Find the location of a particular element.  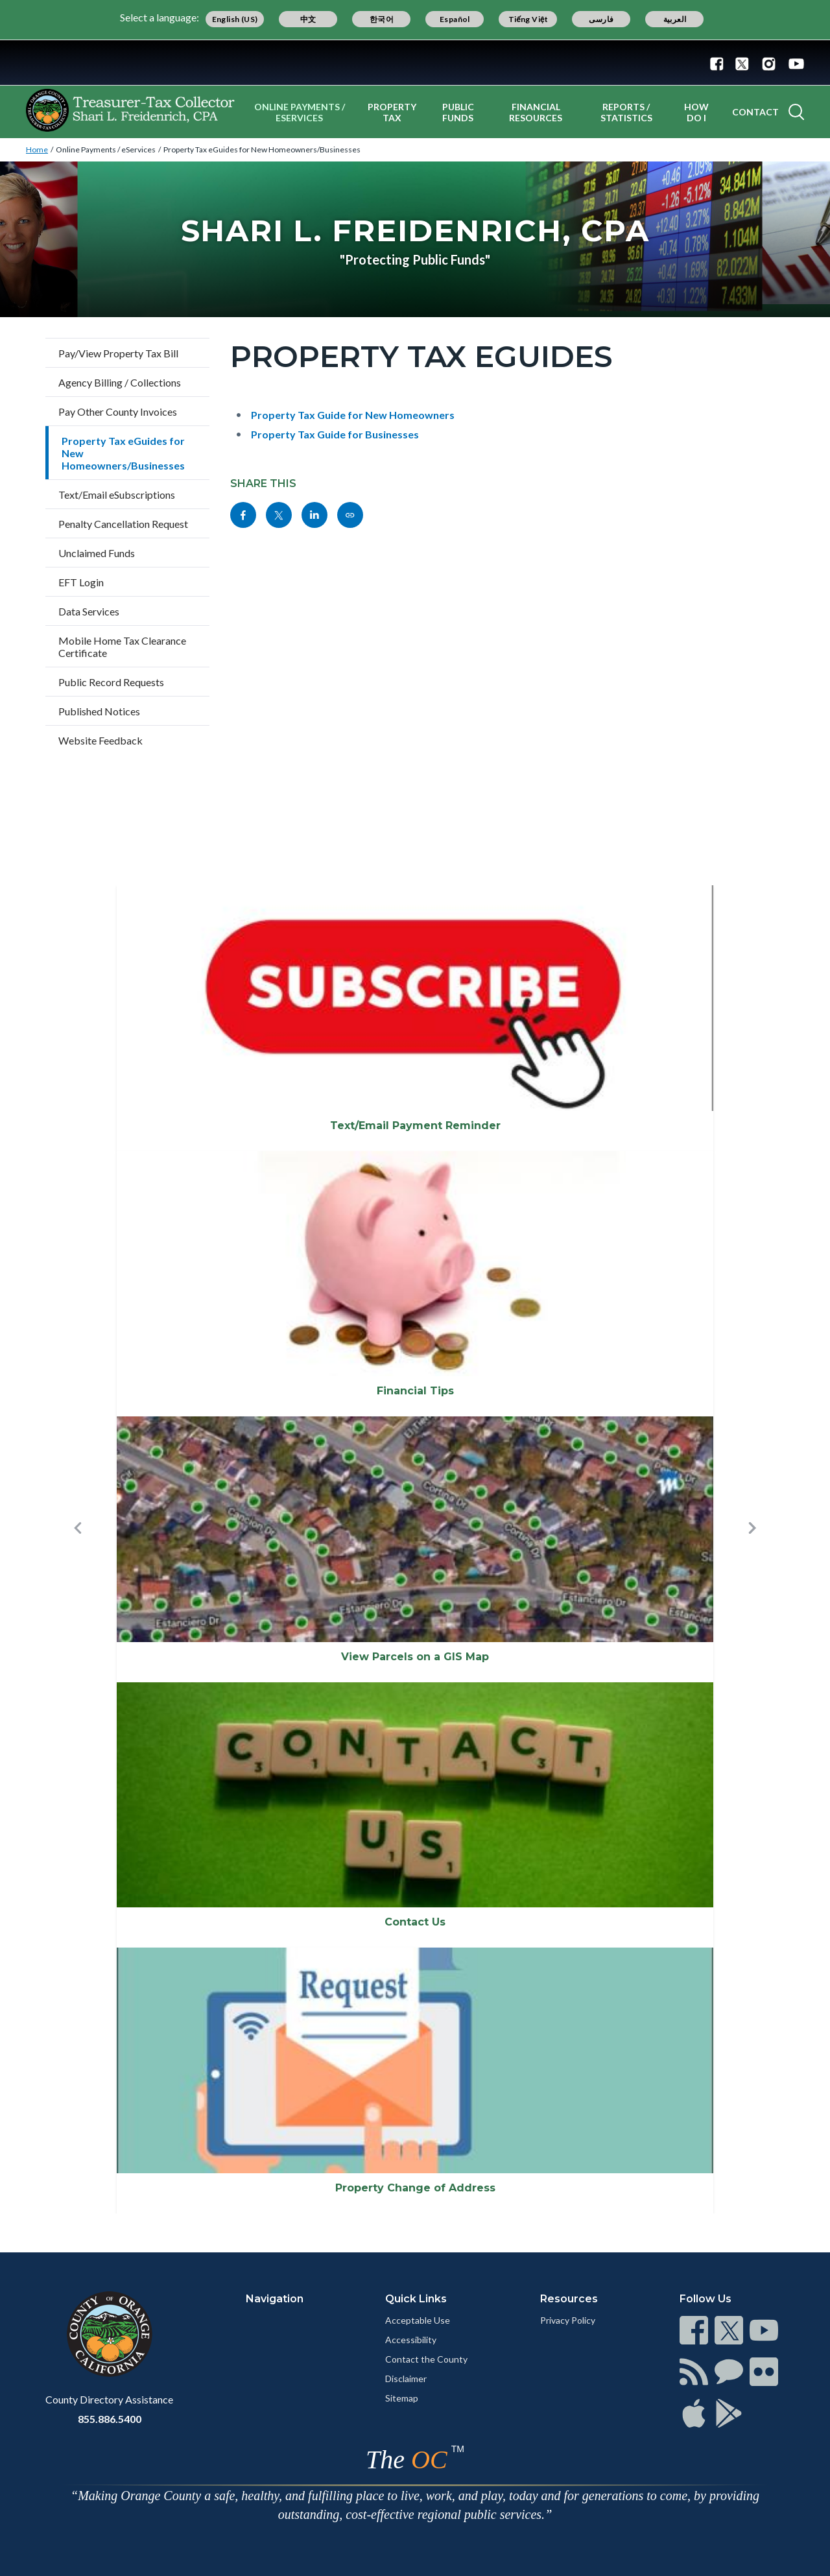

Website Feedback is located at coordinates (100, 740).